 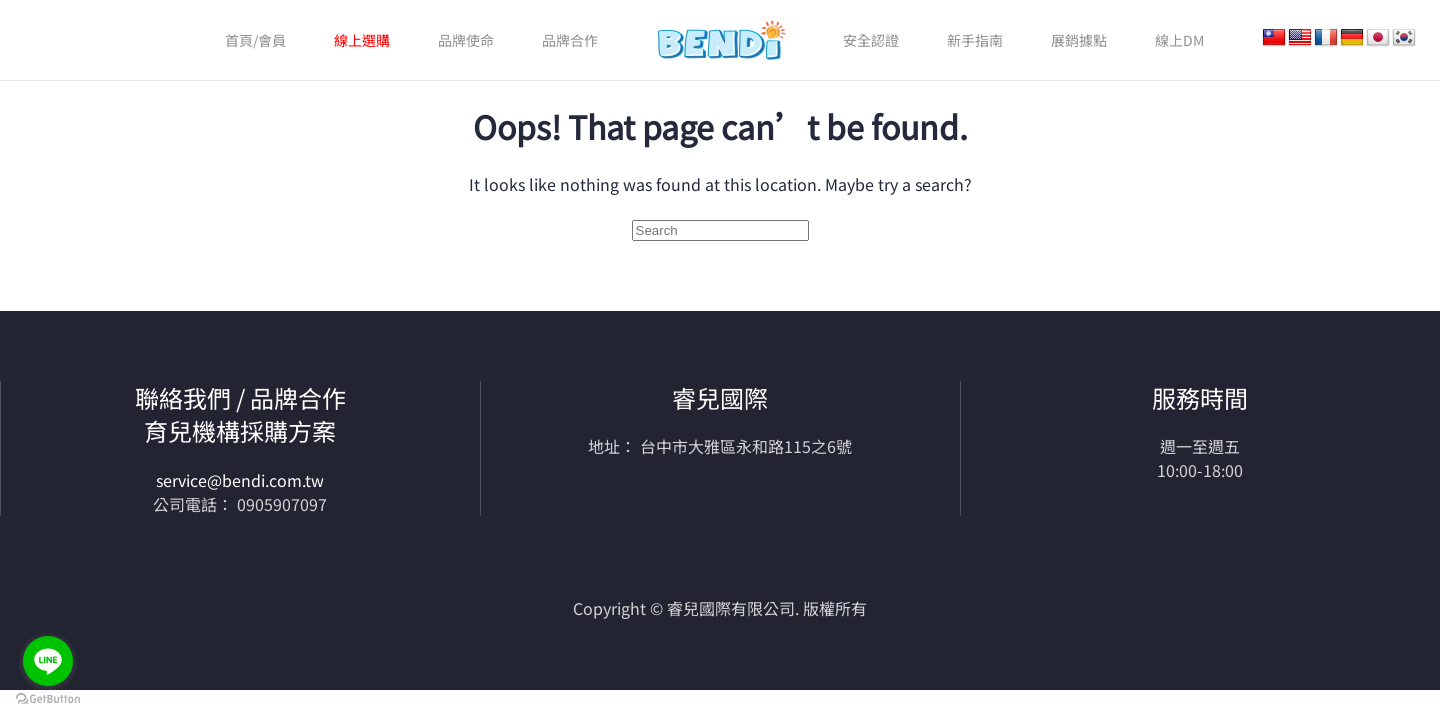 What do you see at coordinates (975, 40) in the screenshot?
I see `新手指南 [button]` at bounding box center [975, 40].